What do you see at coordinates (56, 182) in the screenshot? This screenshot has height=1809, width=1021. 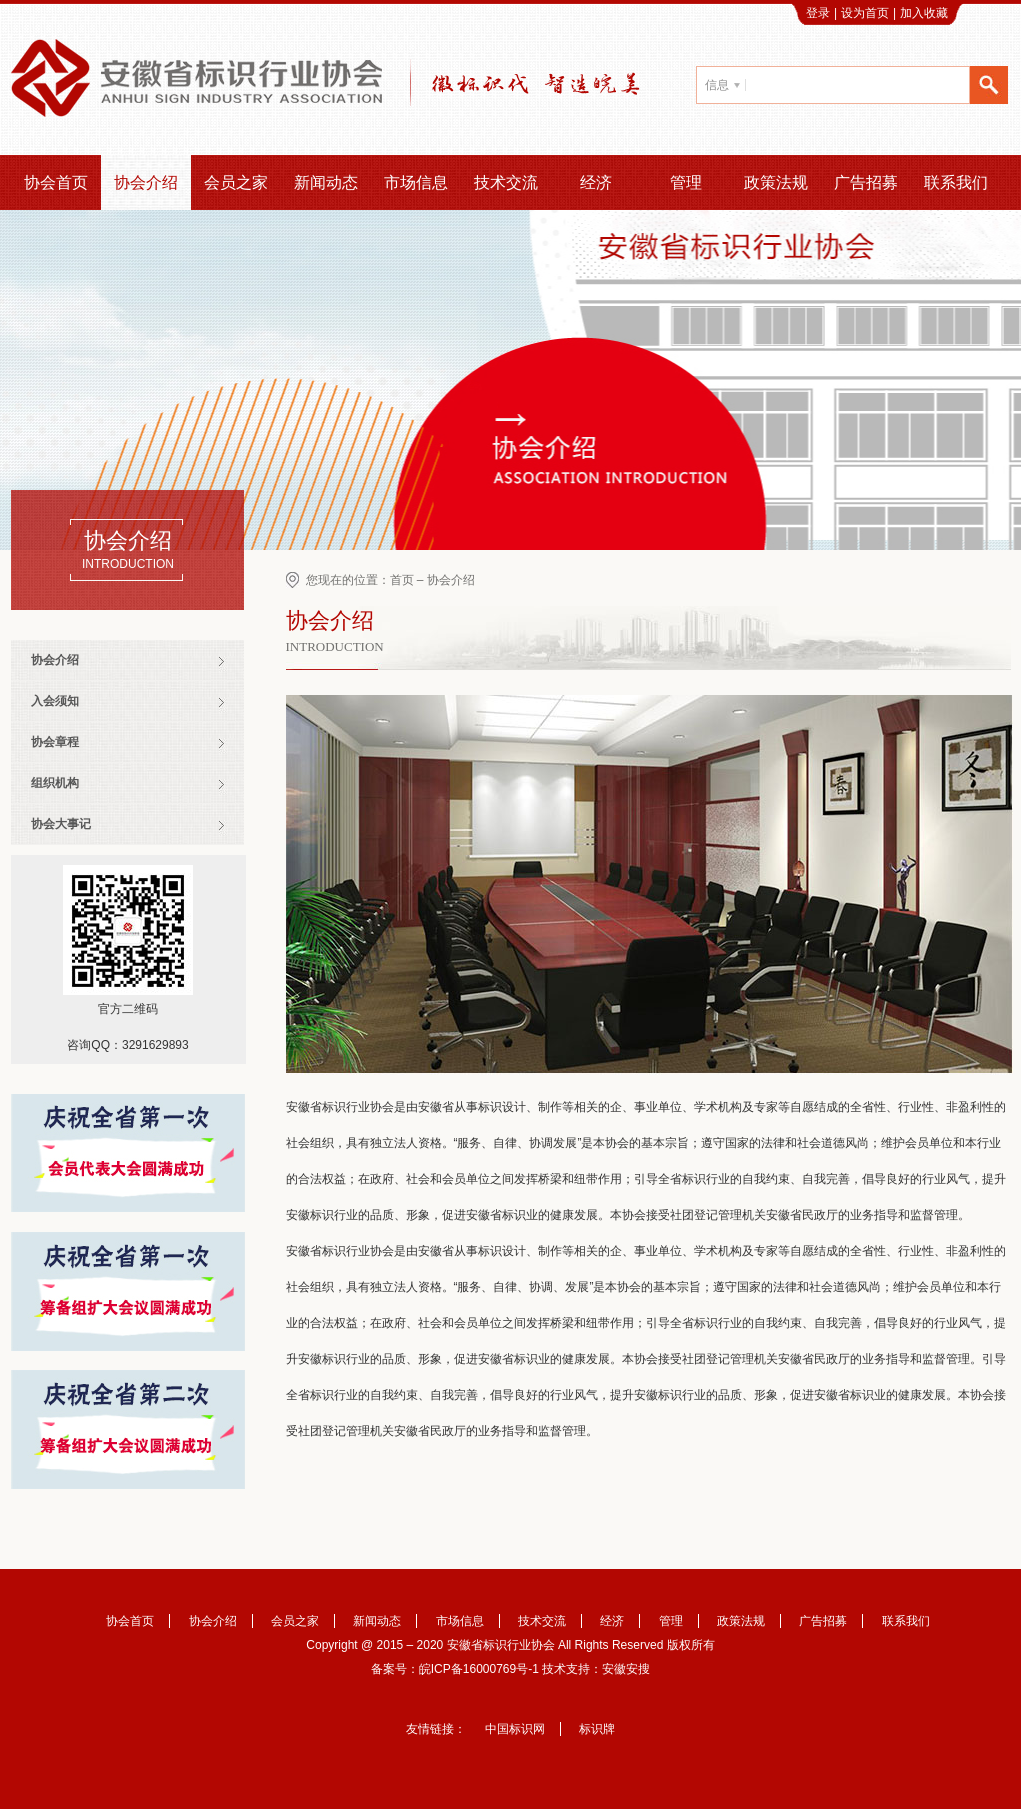 I see `协会首页` at bounding box center [56, 182].